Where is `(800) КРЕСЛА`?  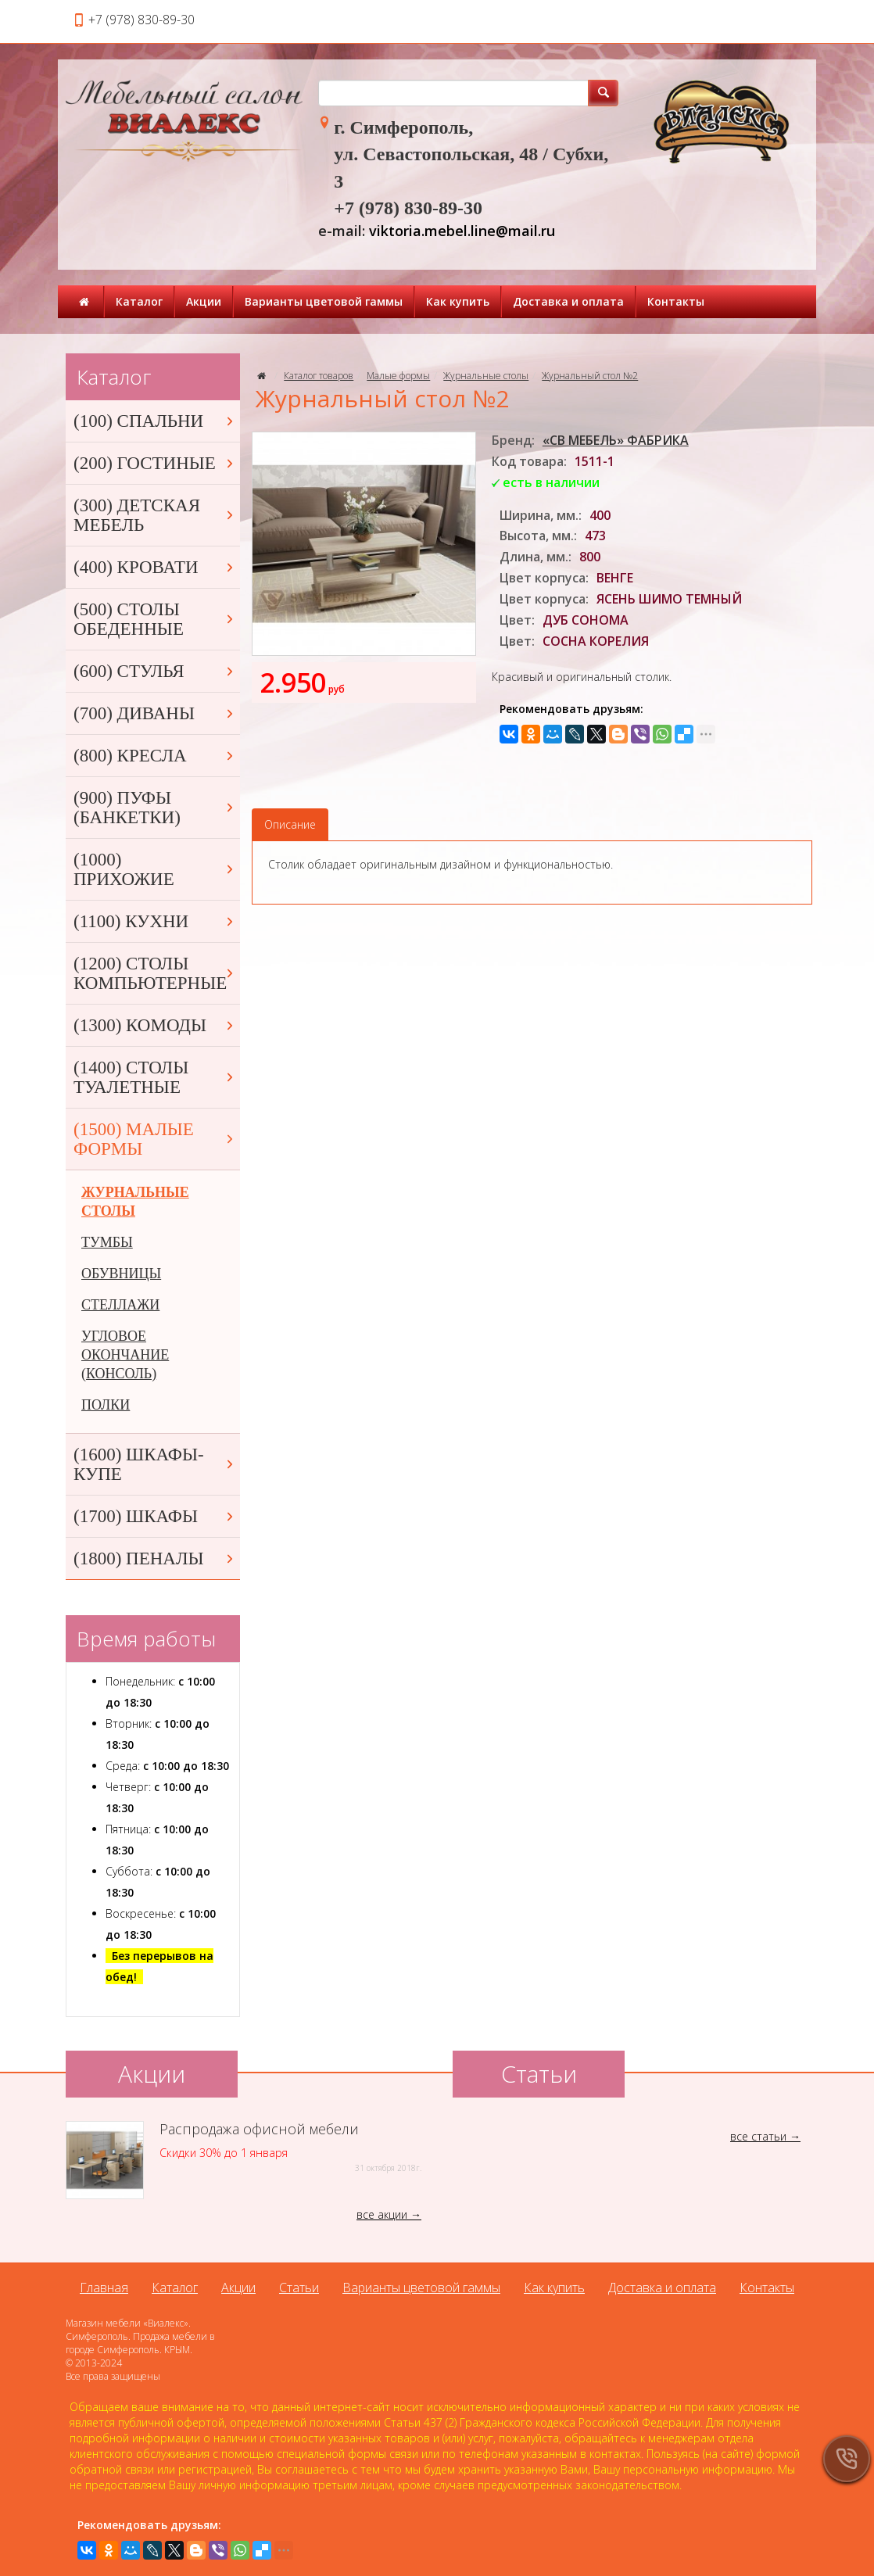
(800) КРЕСЛА is located at coordinates (154, 755).